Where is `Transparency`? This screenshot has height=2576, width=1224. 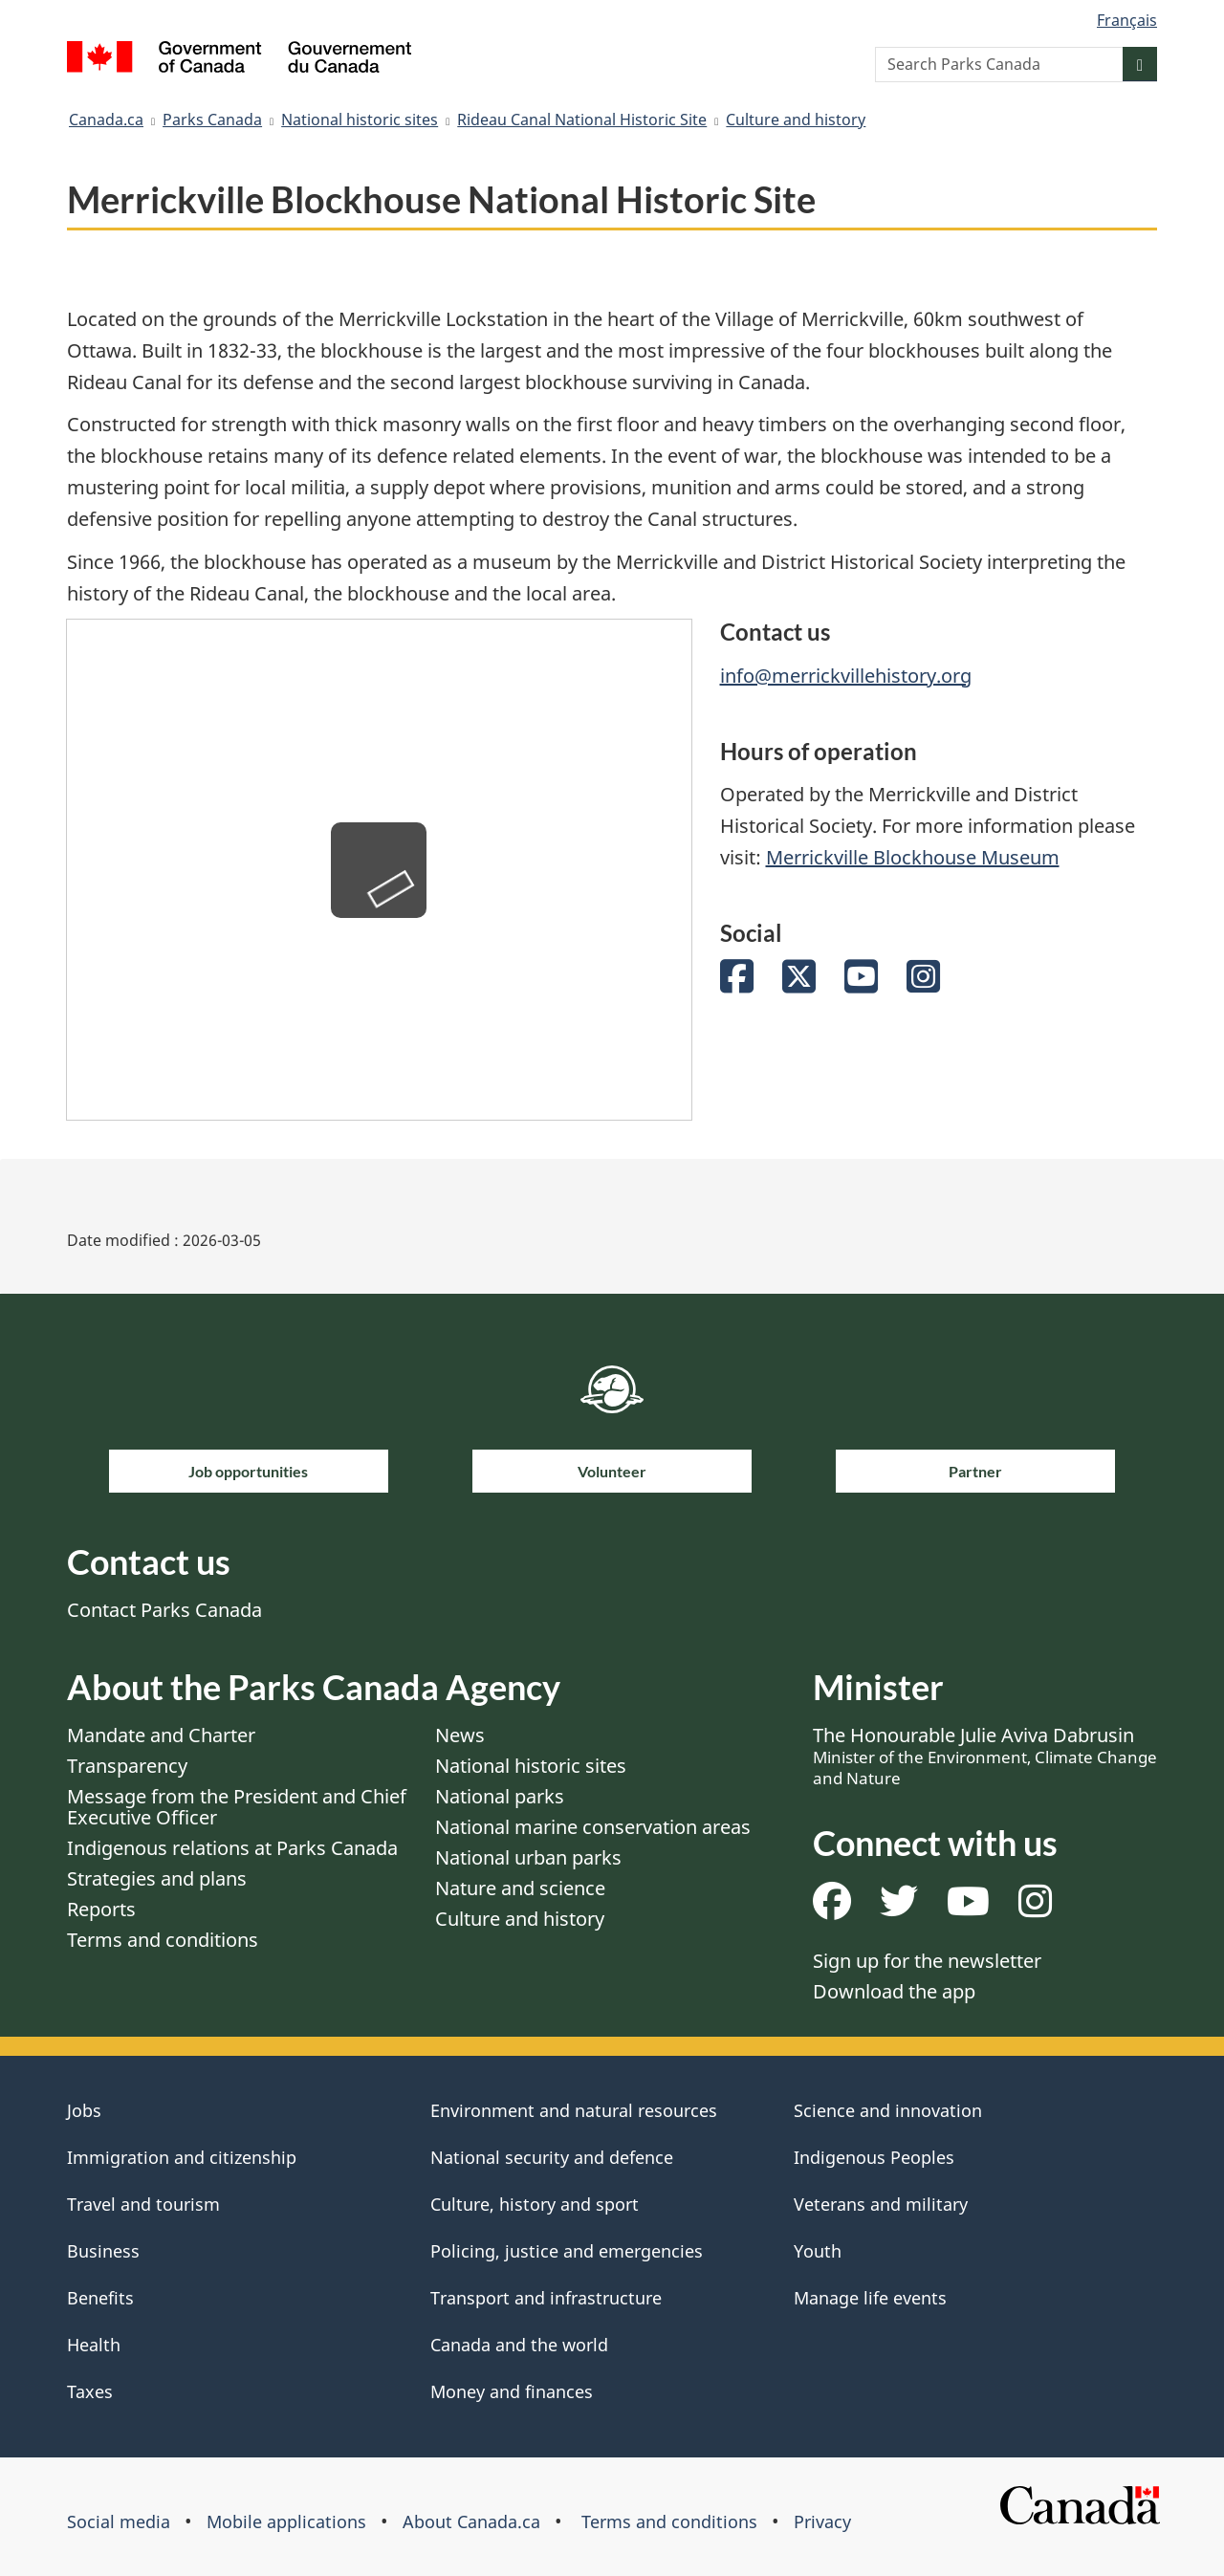
Transparency is located at coordinates (127, 1766).